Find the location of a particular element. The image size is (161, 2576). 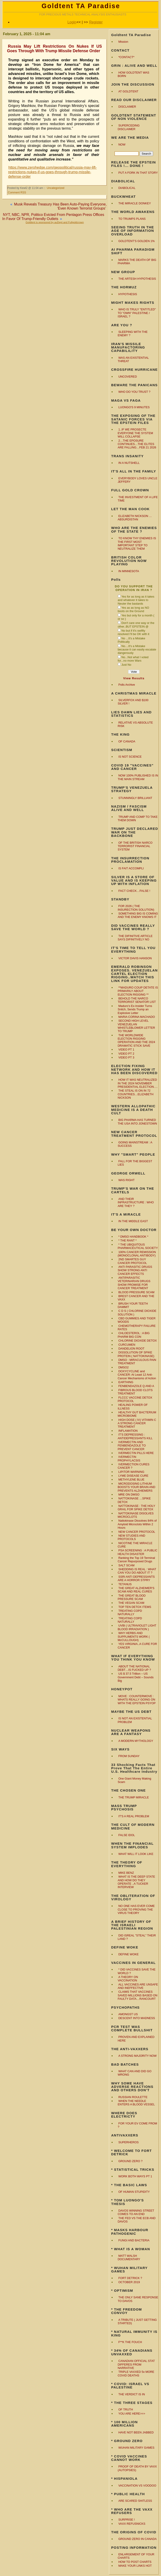

Nattokinase Dissolves 84% of Amyloid Microclots Within 2 Hours is located at coordinates (137, 1524).